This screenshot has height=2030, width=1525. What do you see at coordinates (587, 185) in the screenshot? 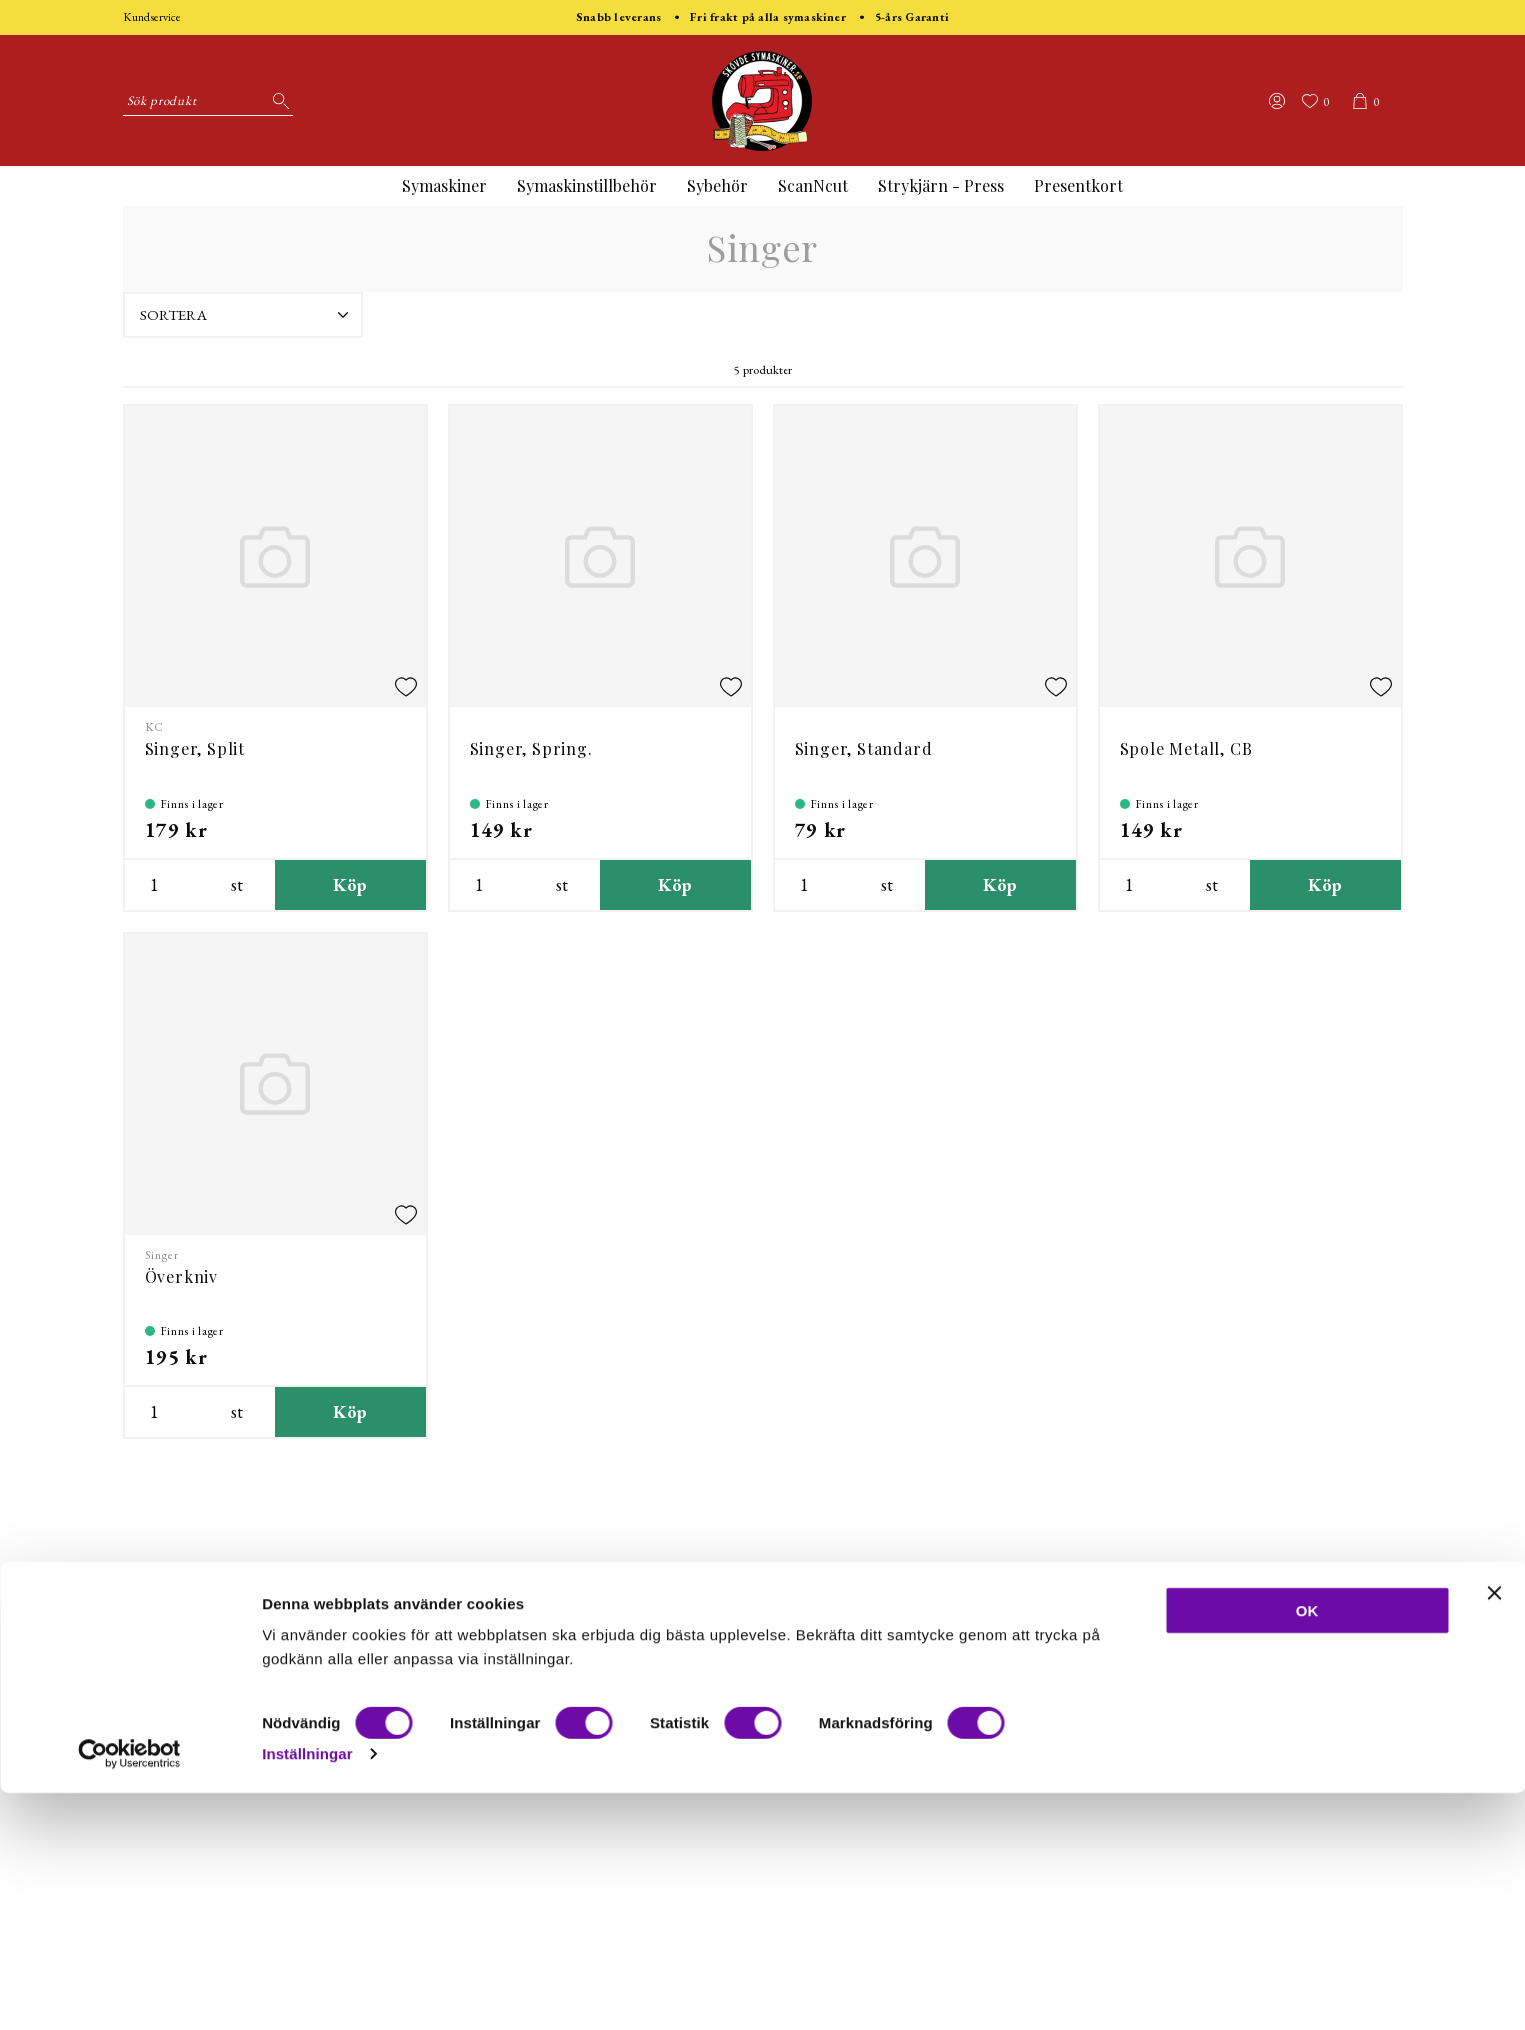
I see `Symaskinstillbehör` at bounding box center [587, 185].